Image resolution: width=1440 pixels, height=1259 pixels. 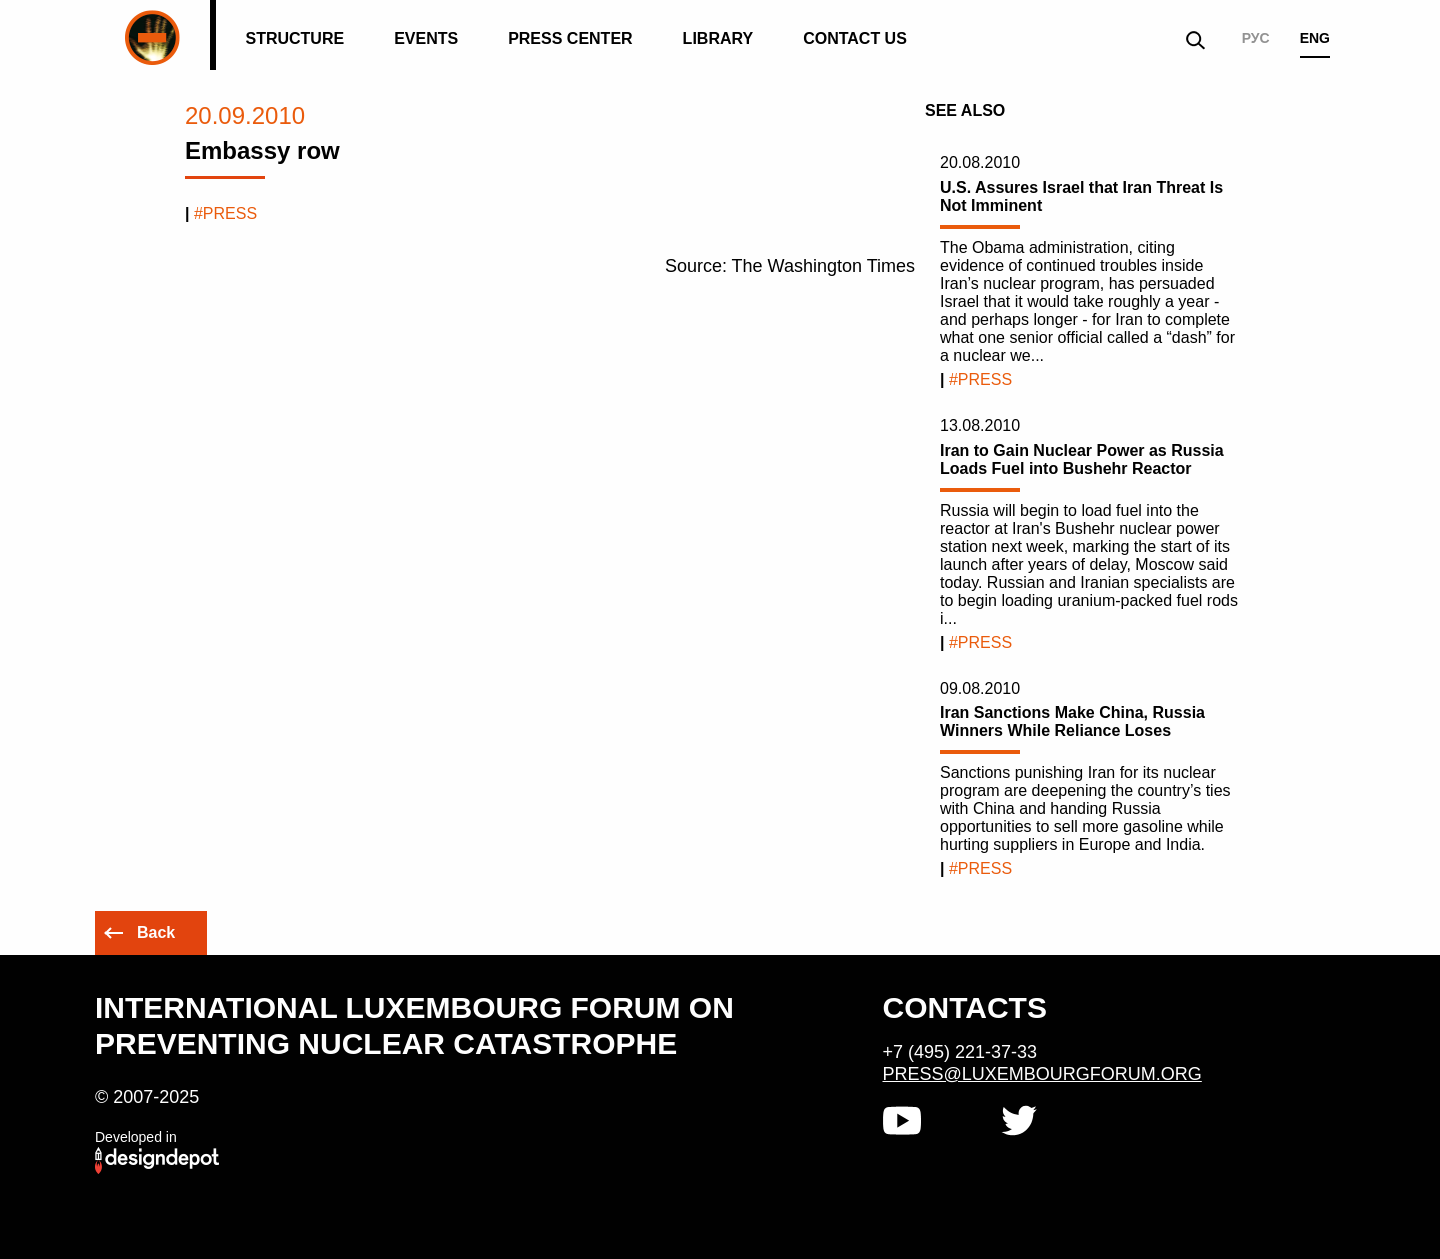 What do you see at coordinates (1042, 1074) in the screenshot?
I see `press@luxembourgforum.org` at bounding box center [1042, 1074].